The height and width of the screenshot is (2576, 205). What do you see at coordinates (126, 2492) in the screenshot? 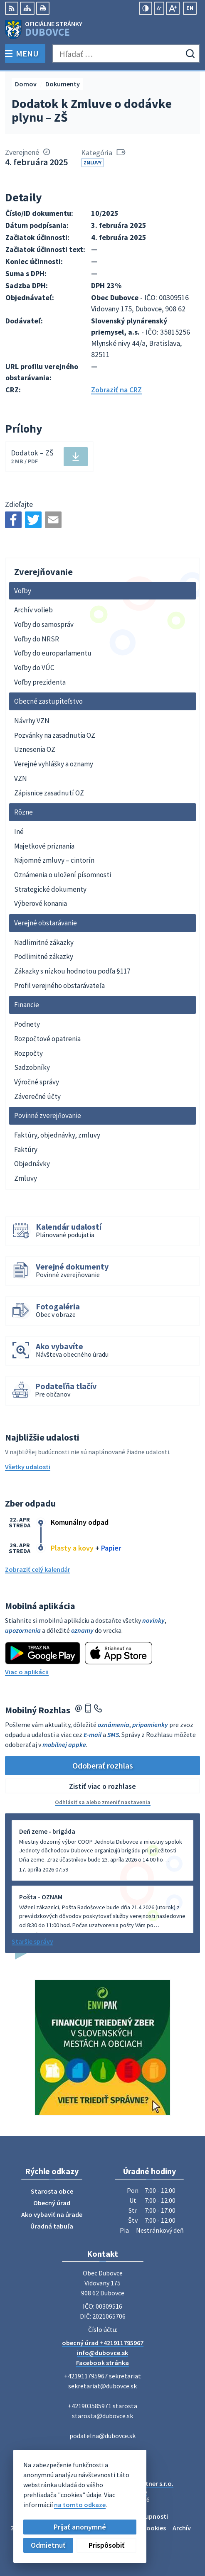
I see `Obec Dubovce` at bounding box center [126, 2492].